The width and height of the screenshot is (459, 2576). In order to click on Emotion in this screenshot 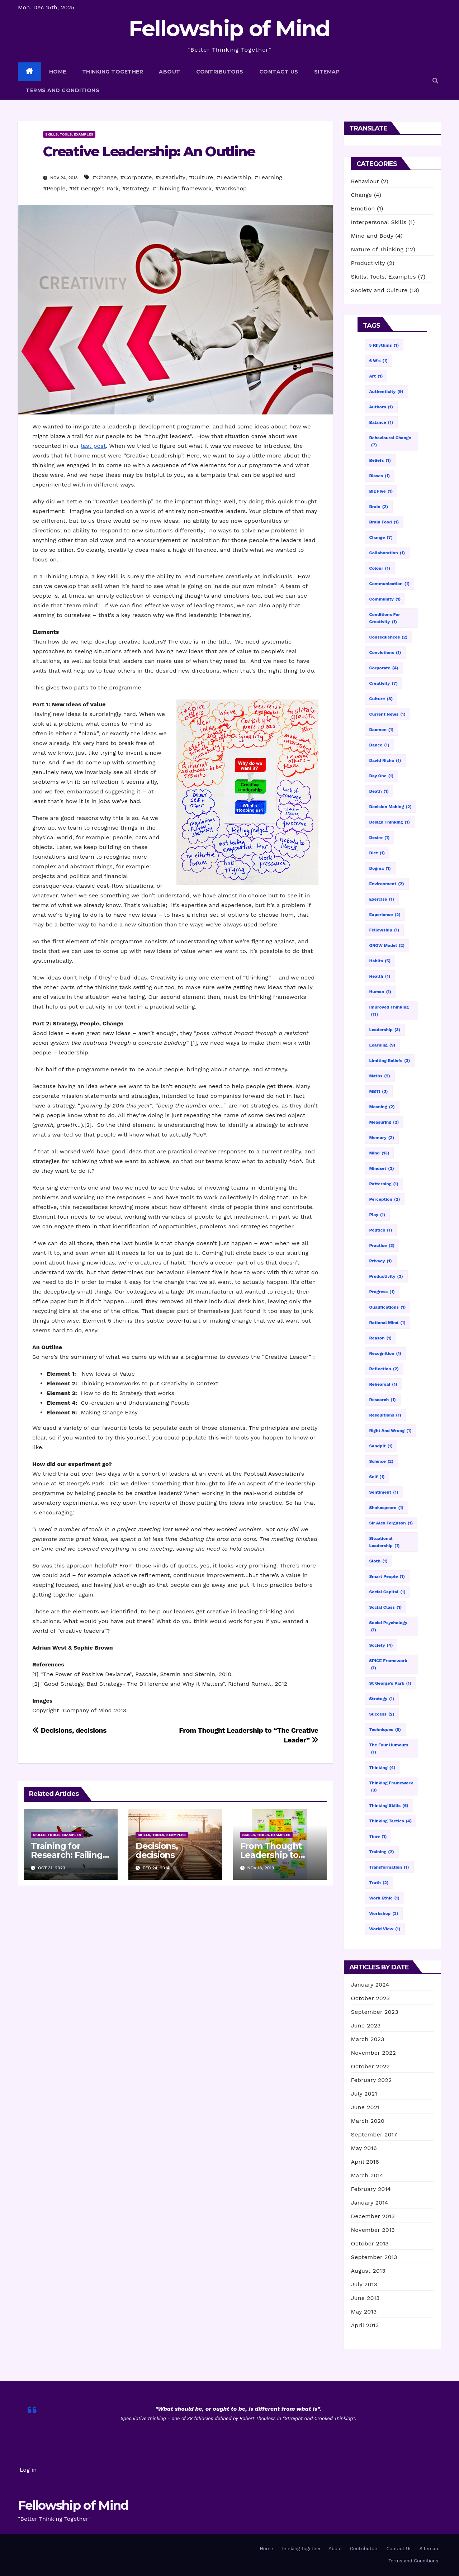, I will do `click(363, 208)`.